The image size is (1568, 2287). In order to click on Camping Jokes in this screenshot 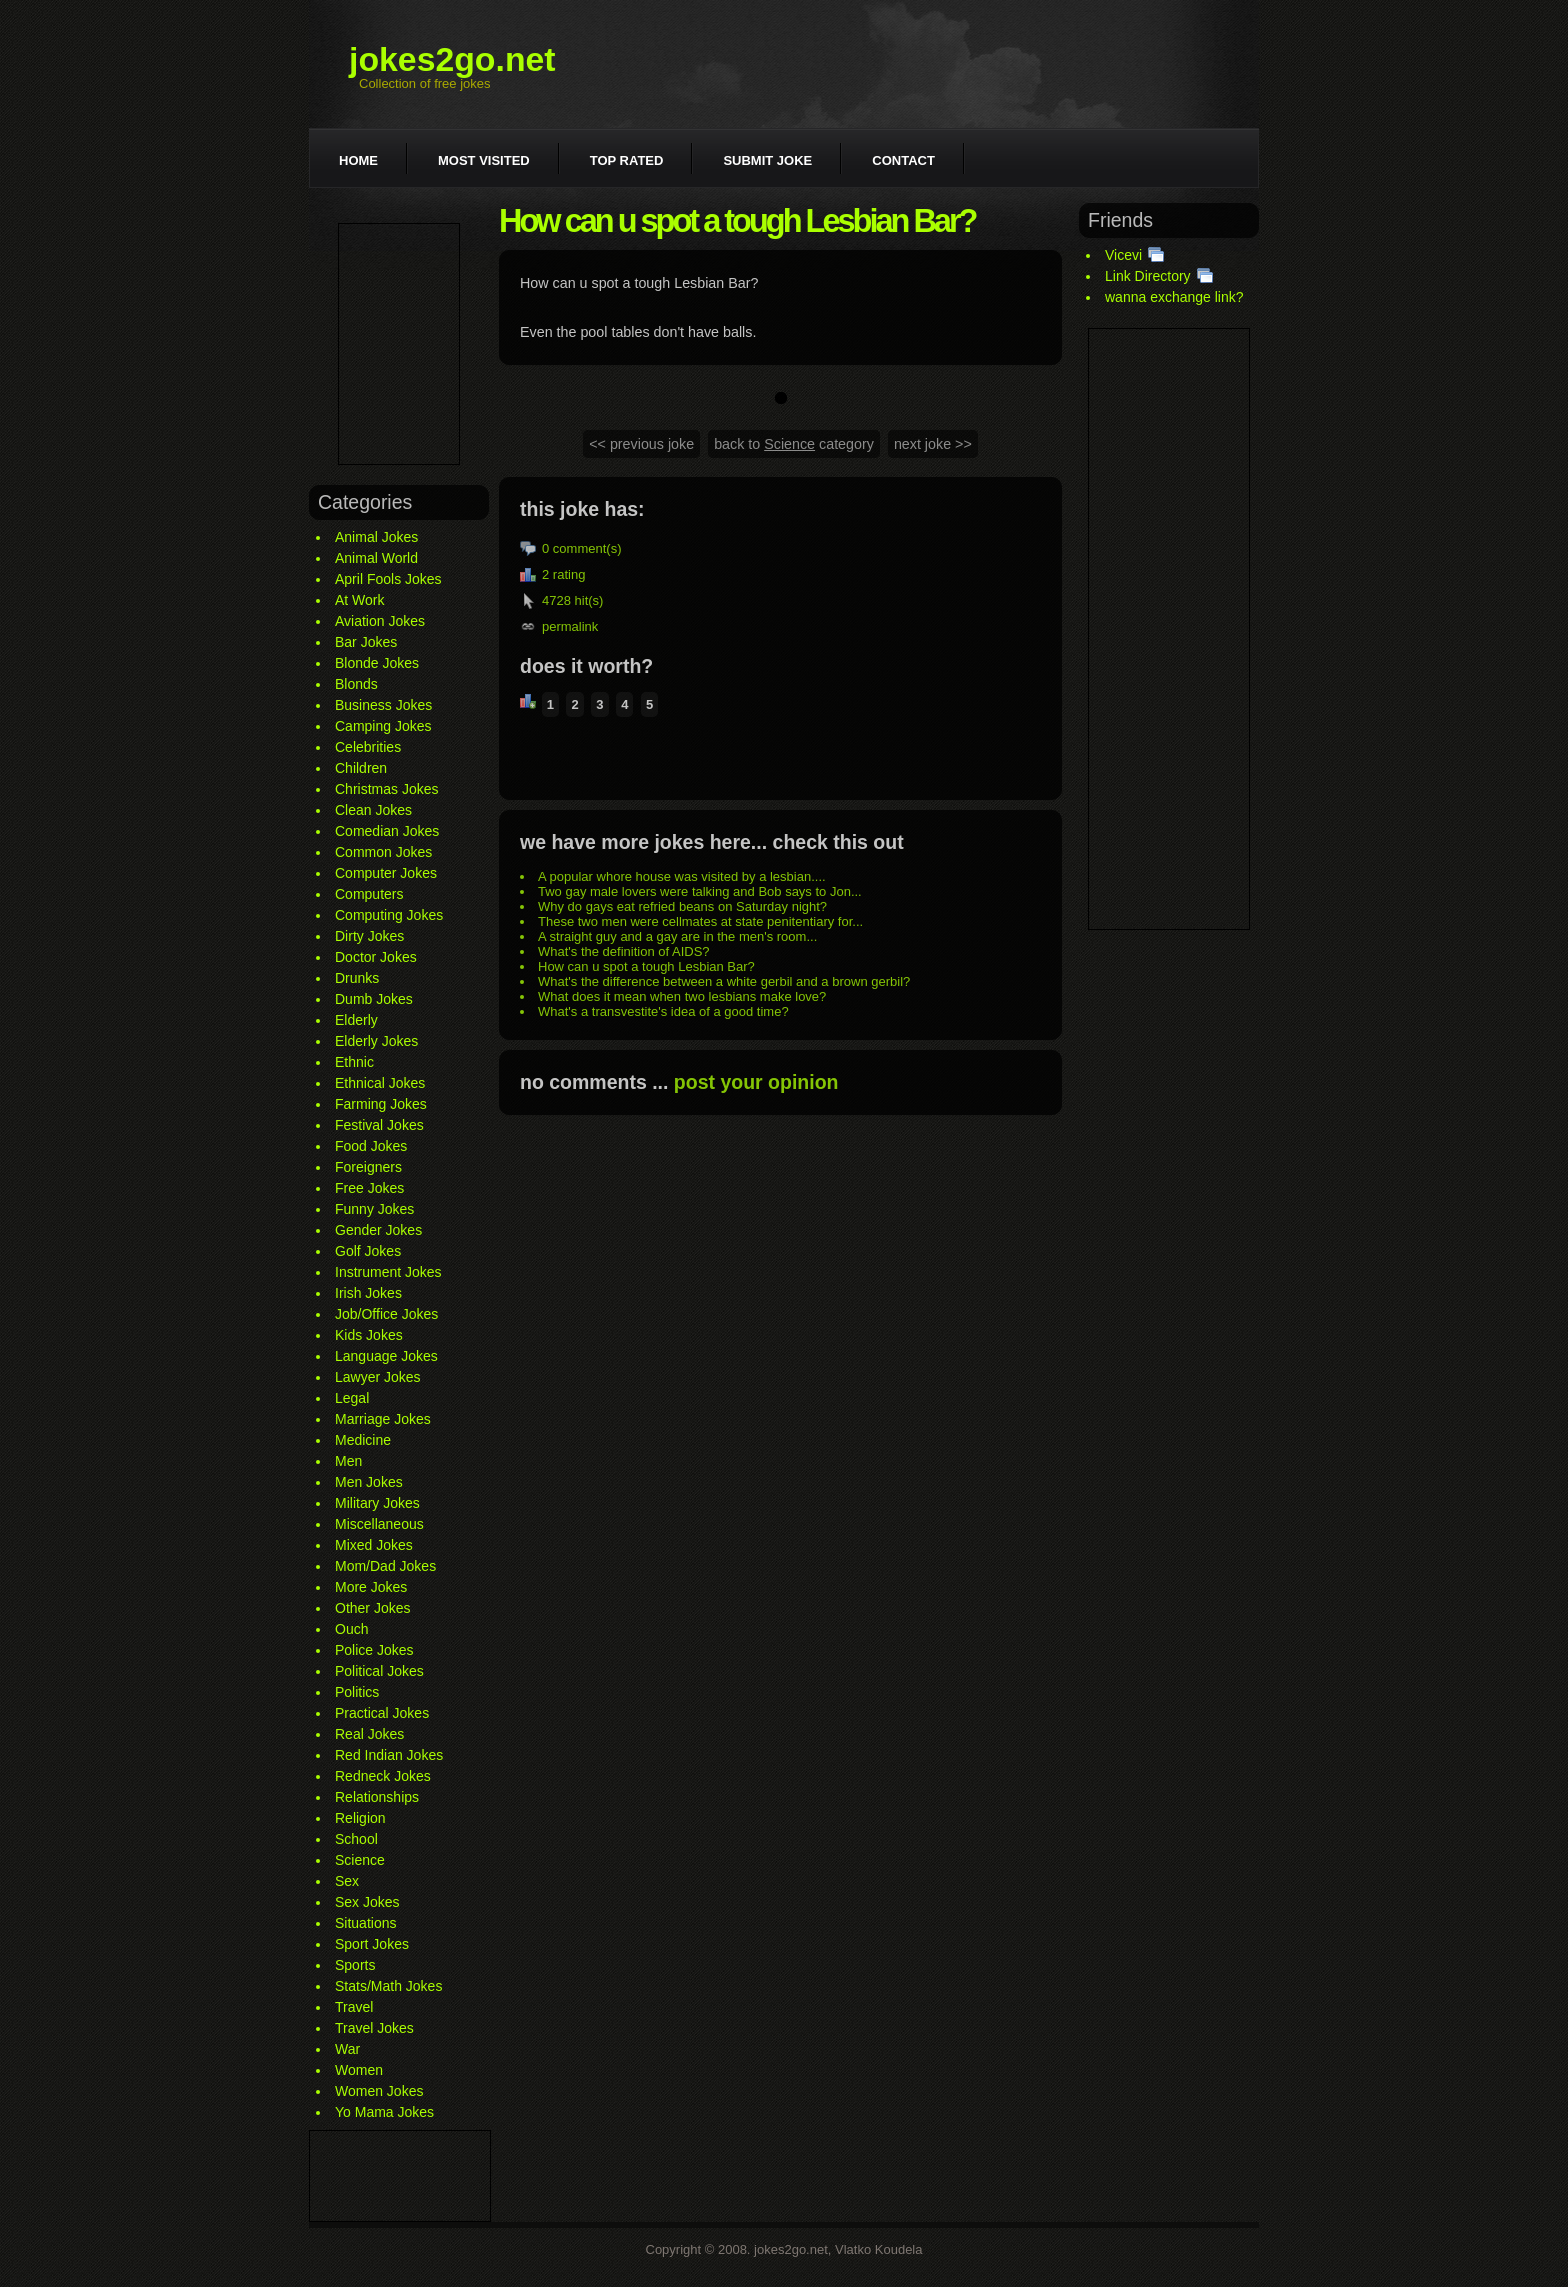, I will do `click(383, 726)`.